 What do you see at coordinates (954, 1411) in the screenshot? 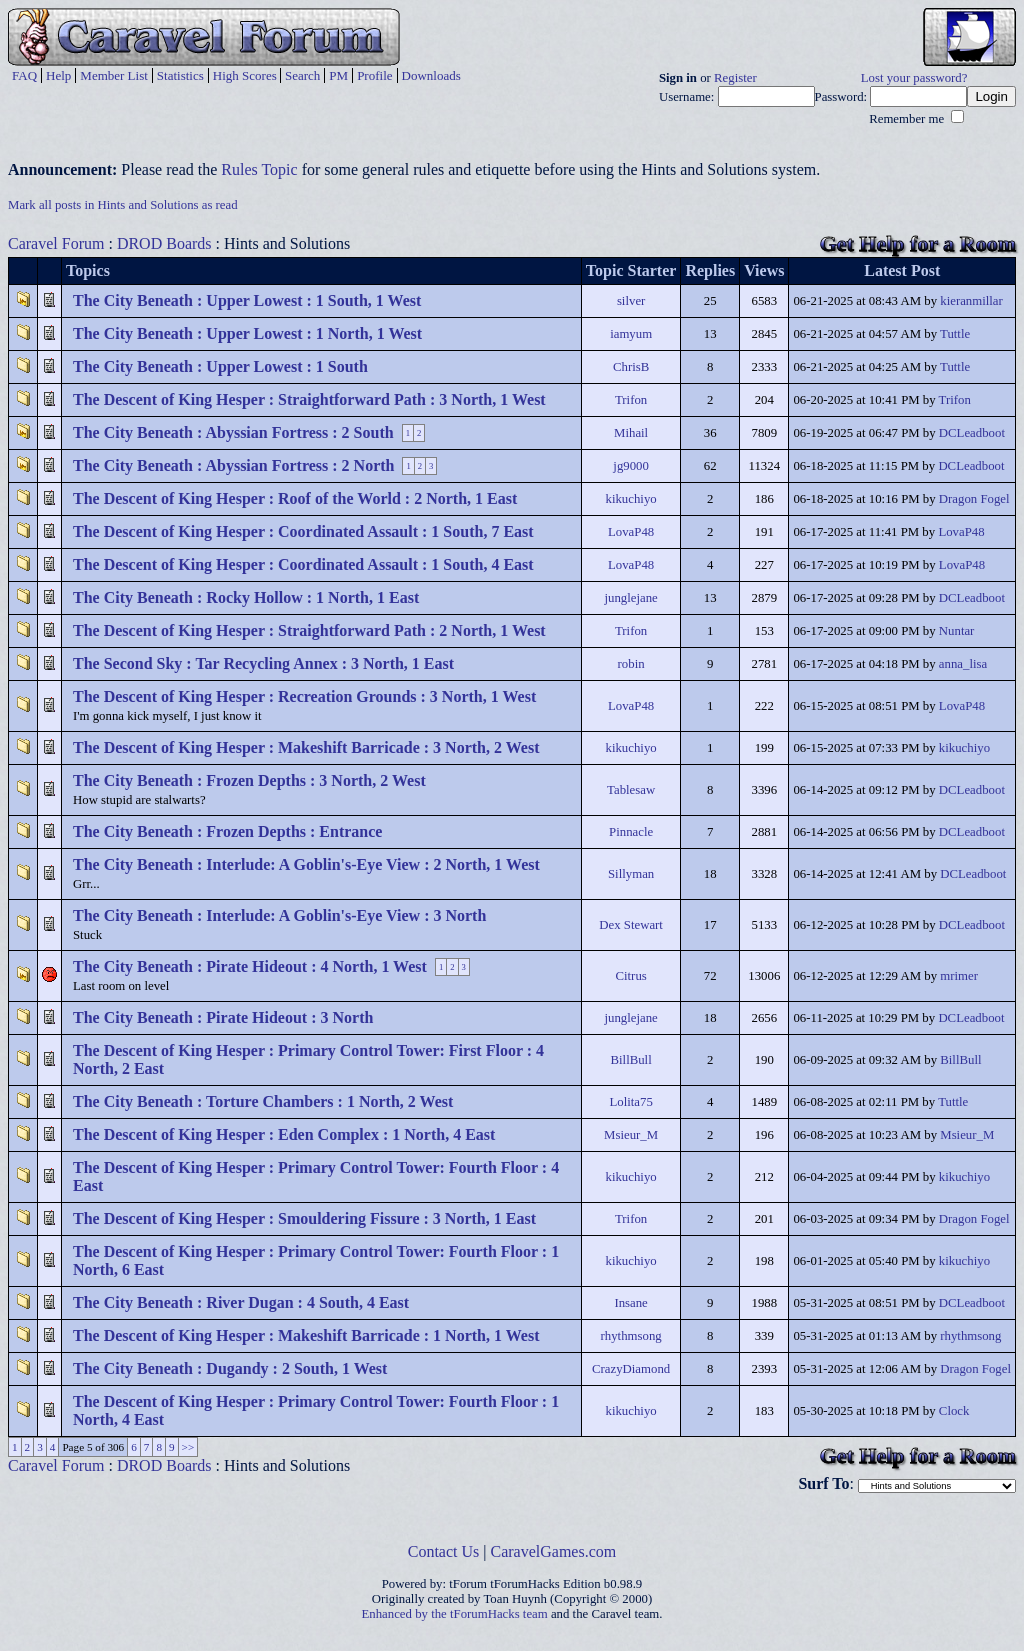
I see `Clock` at bounding box center [954, 1411].